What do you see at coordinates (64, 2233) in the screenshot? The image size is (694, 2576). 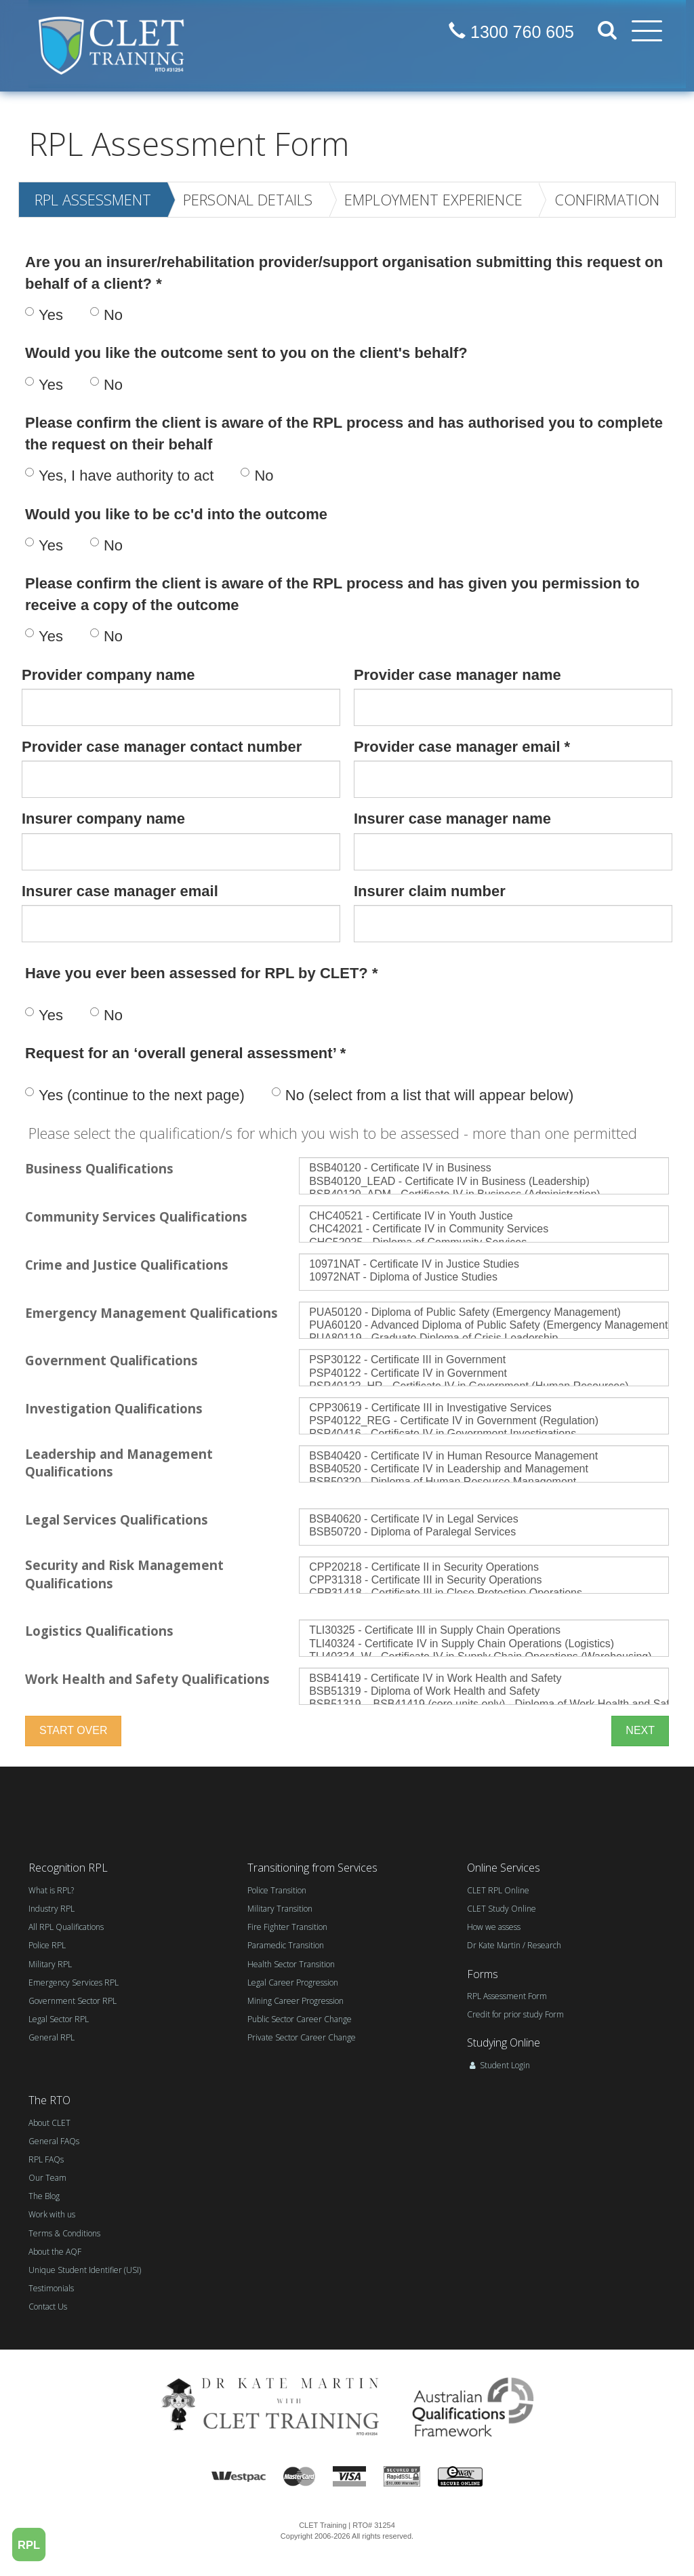 I see `Terms & Conditions` at bounding box center [64, 2233].